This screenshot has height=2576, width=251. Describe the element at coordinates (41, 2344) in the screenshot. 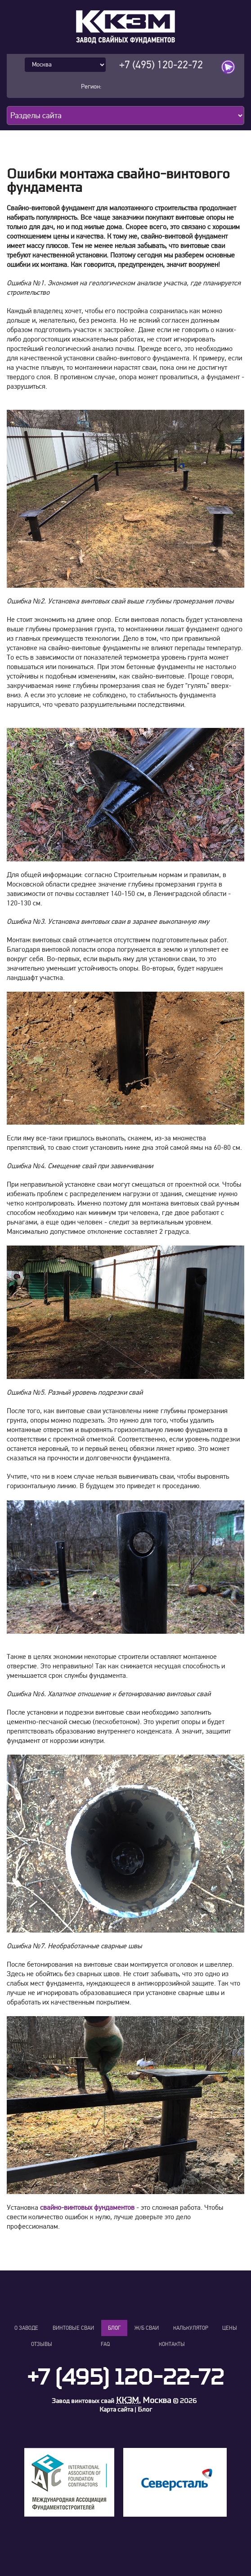

I see `Отзывы` at that location.